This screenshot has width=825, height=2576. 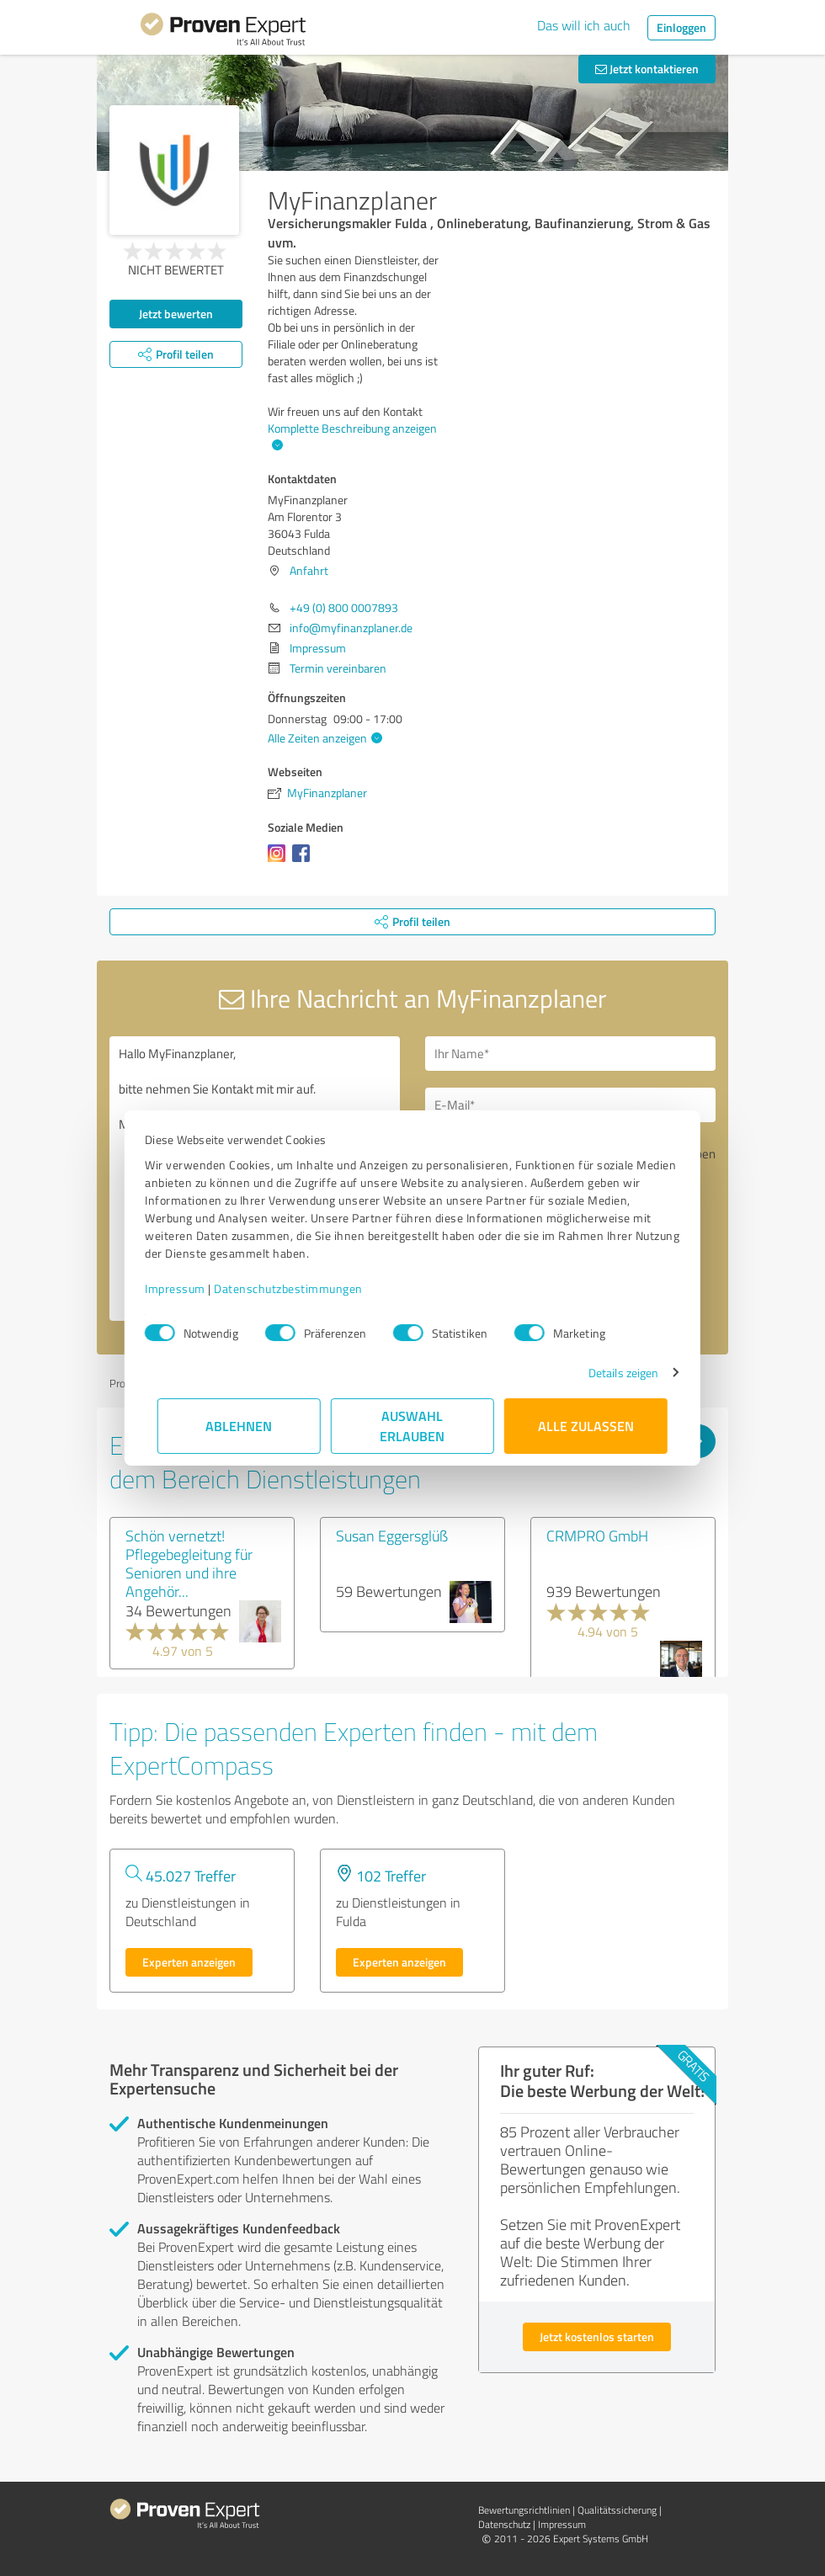 I want to click on +49 (0) 800 0007893, so click(x=344, y=607).